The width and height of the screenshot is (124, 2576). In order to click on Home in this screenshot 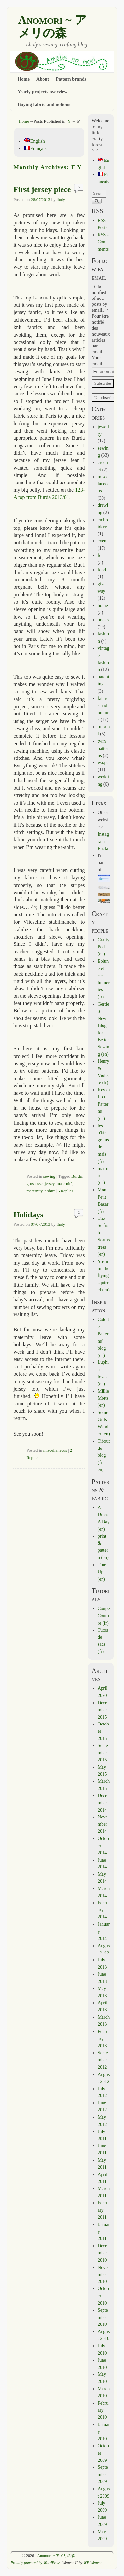, I will do `click(24, 79)`.